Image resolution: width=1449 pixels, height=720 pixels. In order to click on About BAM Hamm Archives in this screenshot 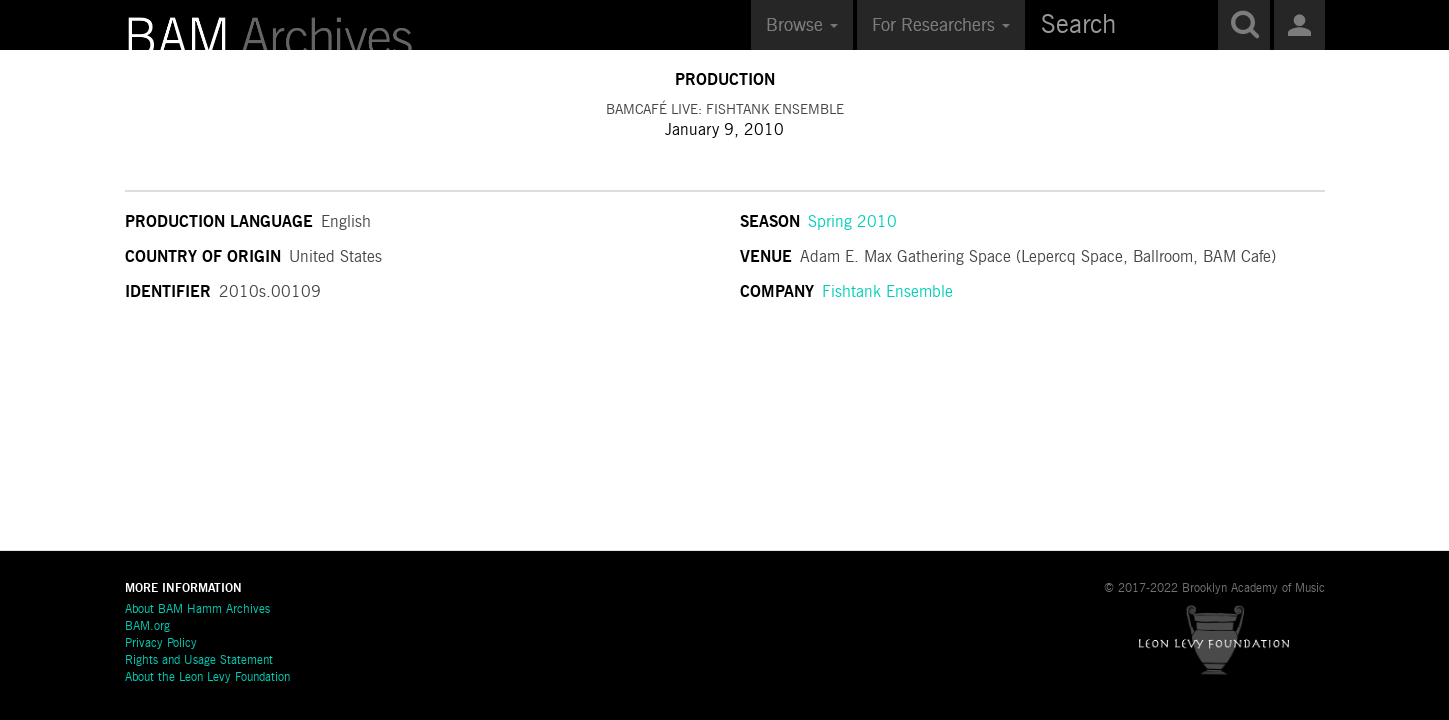, I will do `click(197, 610)`.